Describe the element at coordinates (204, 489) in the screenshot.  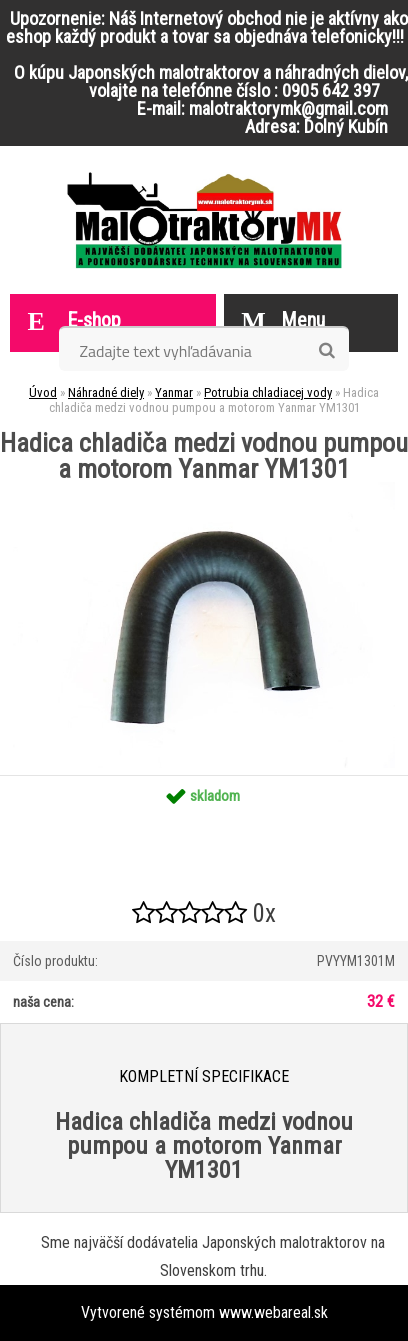
I see `[Hadica chladiča medzi vodnou pumpou a motorom Yanmar YM1301]` at that location.